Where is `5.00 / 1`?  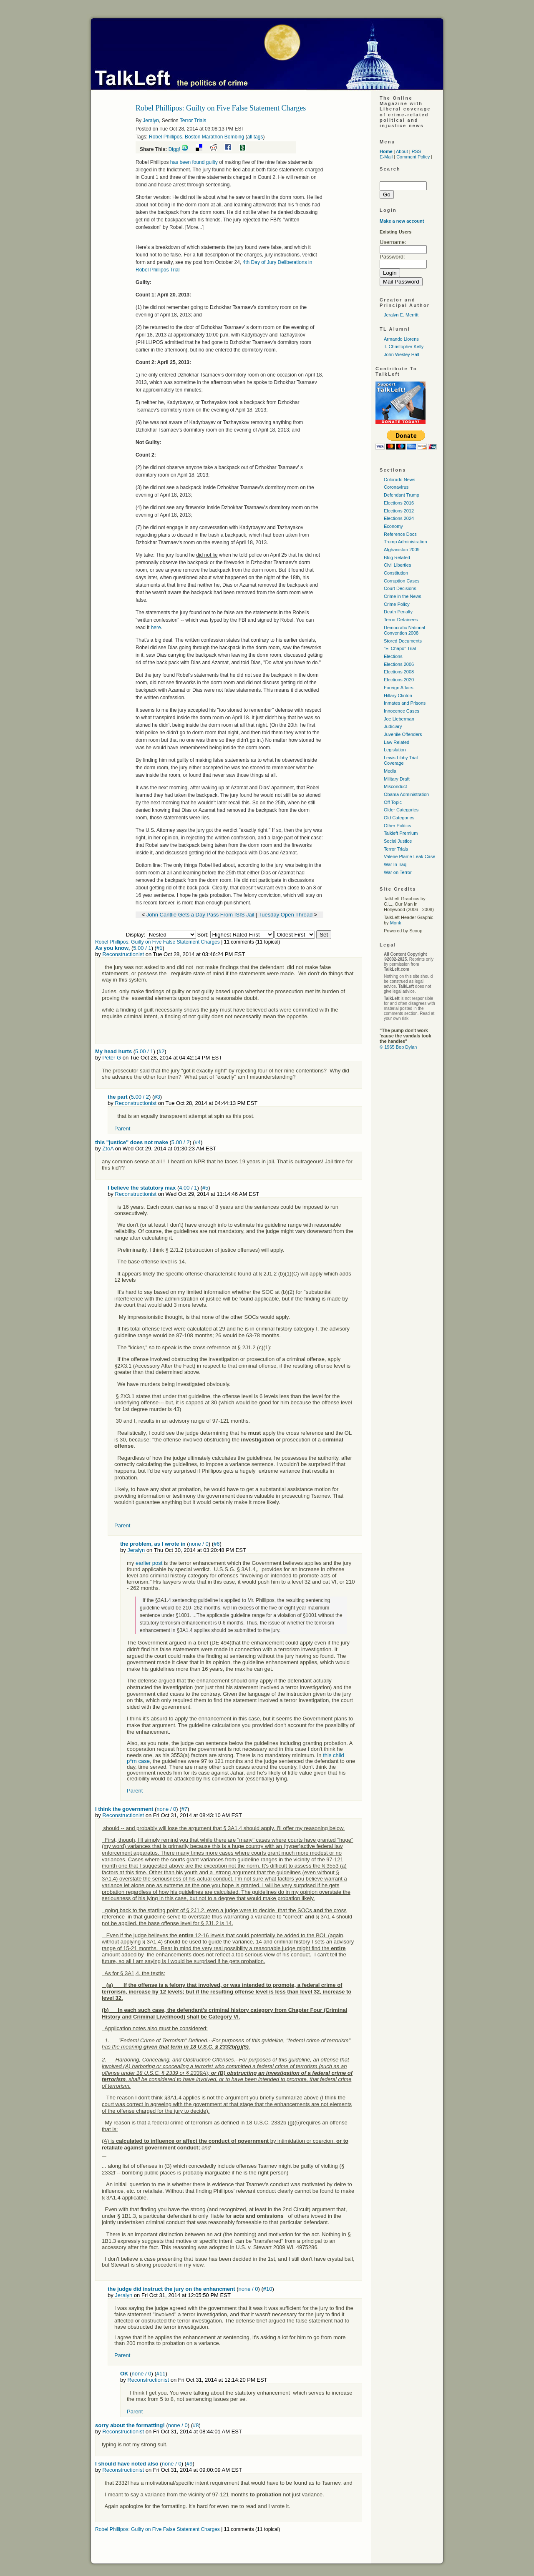 5.00 / 1 is located at coordinates (142, 948).